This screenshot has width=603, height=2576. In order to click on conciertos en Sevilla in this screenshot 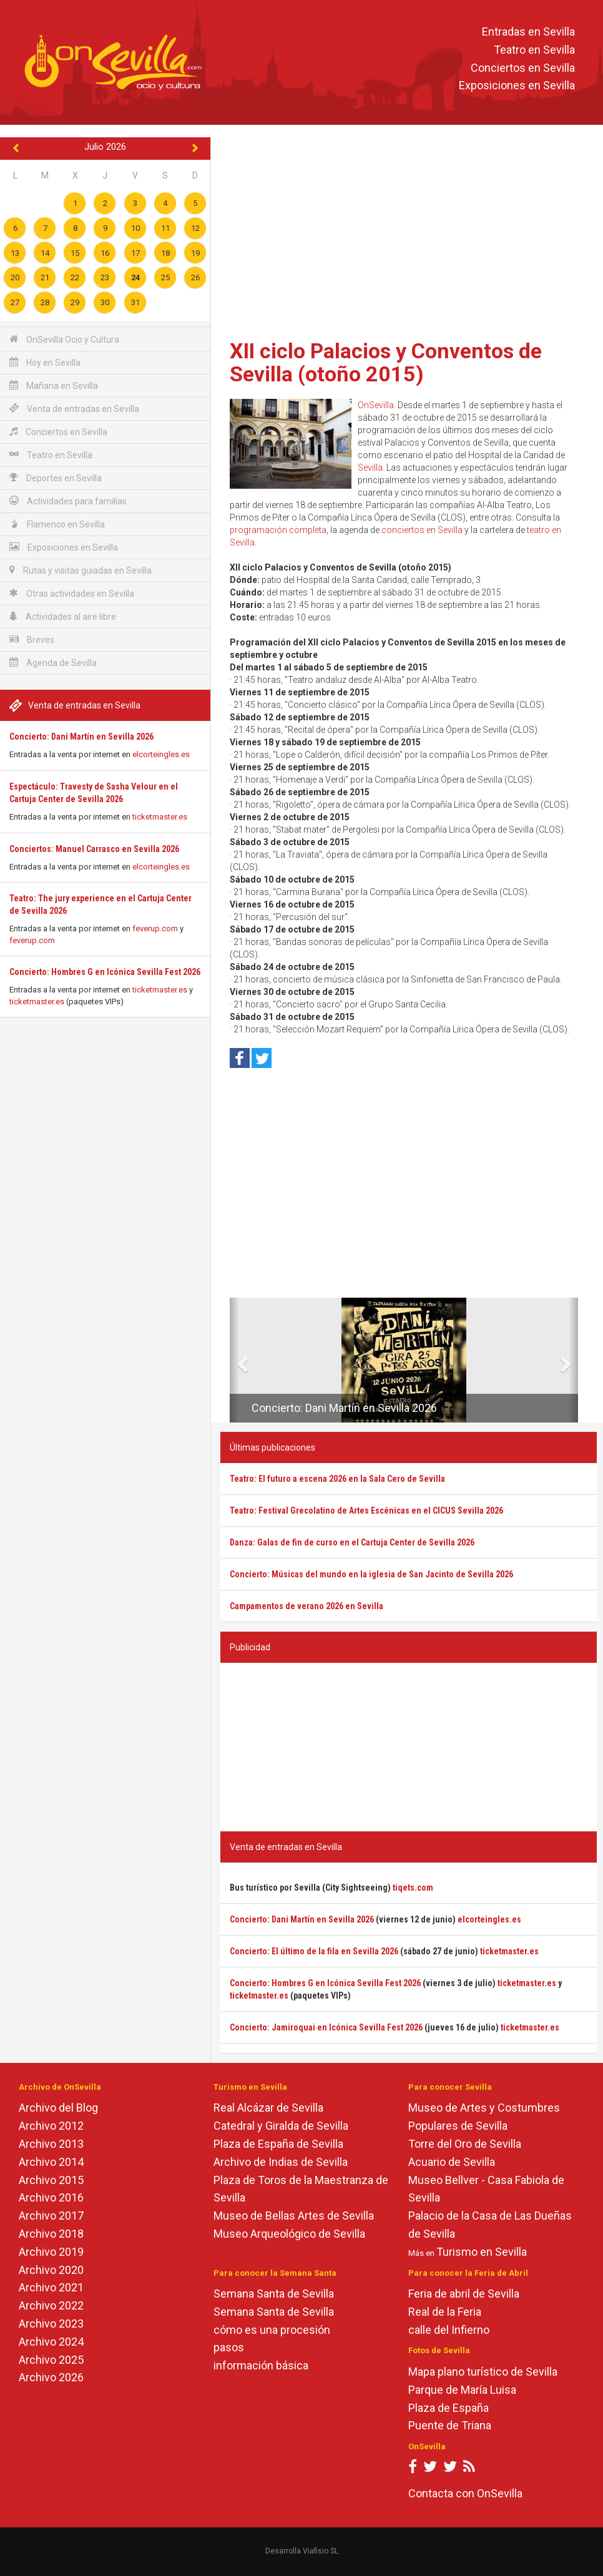, I will do `click(422, 530)`.